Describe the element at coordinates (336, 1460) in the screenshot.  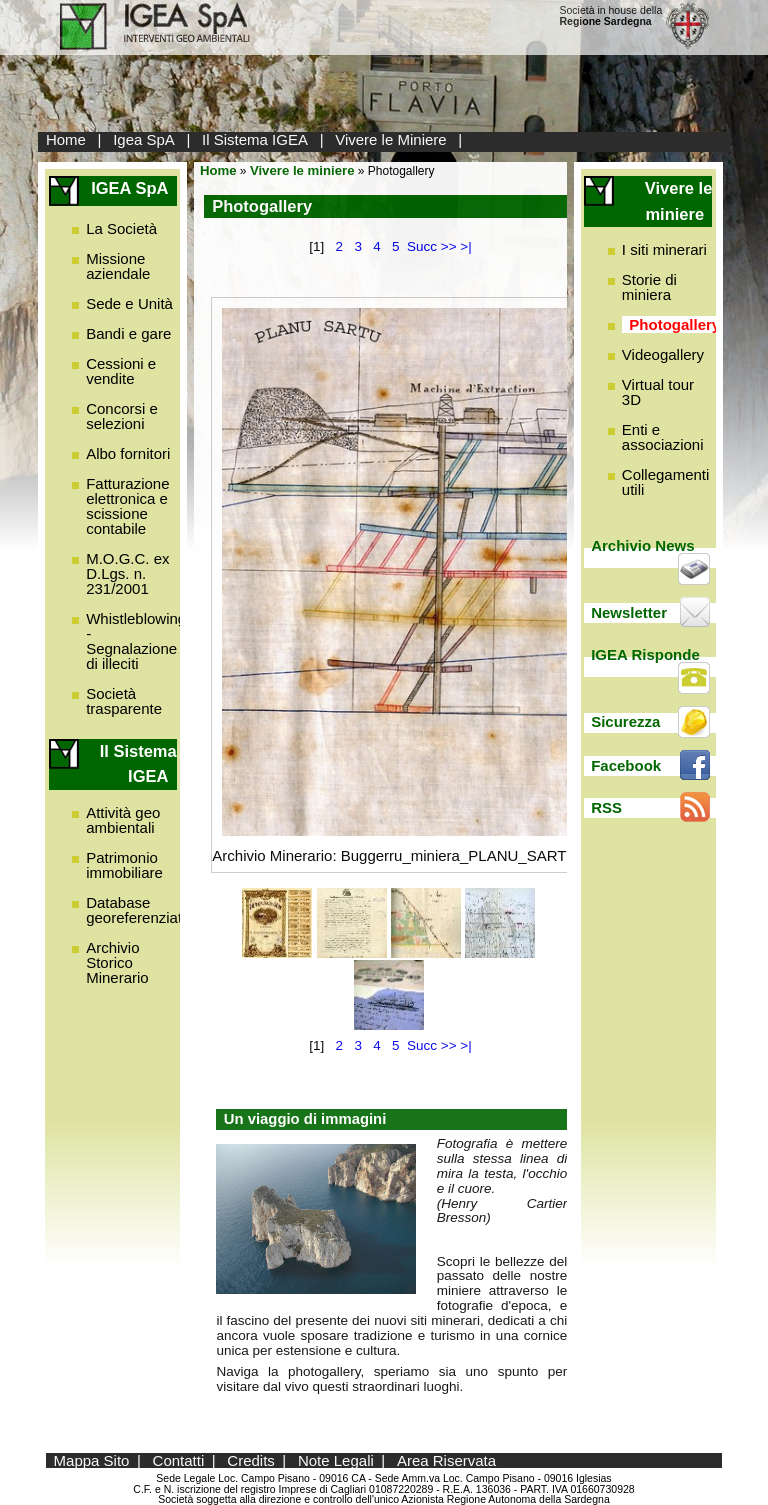
I see `Note Legali` at that location.